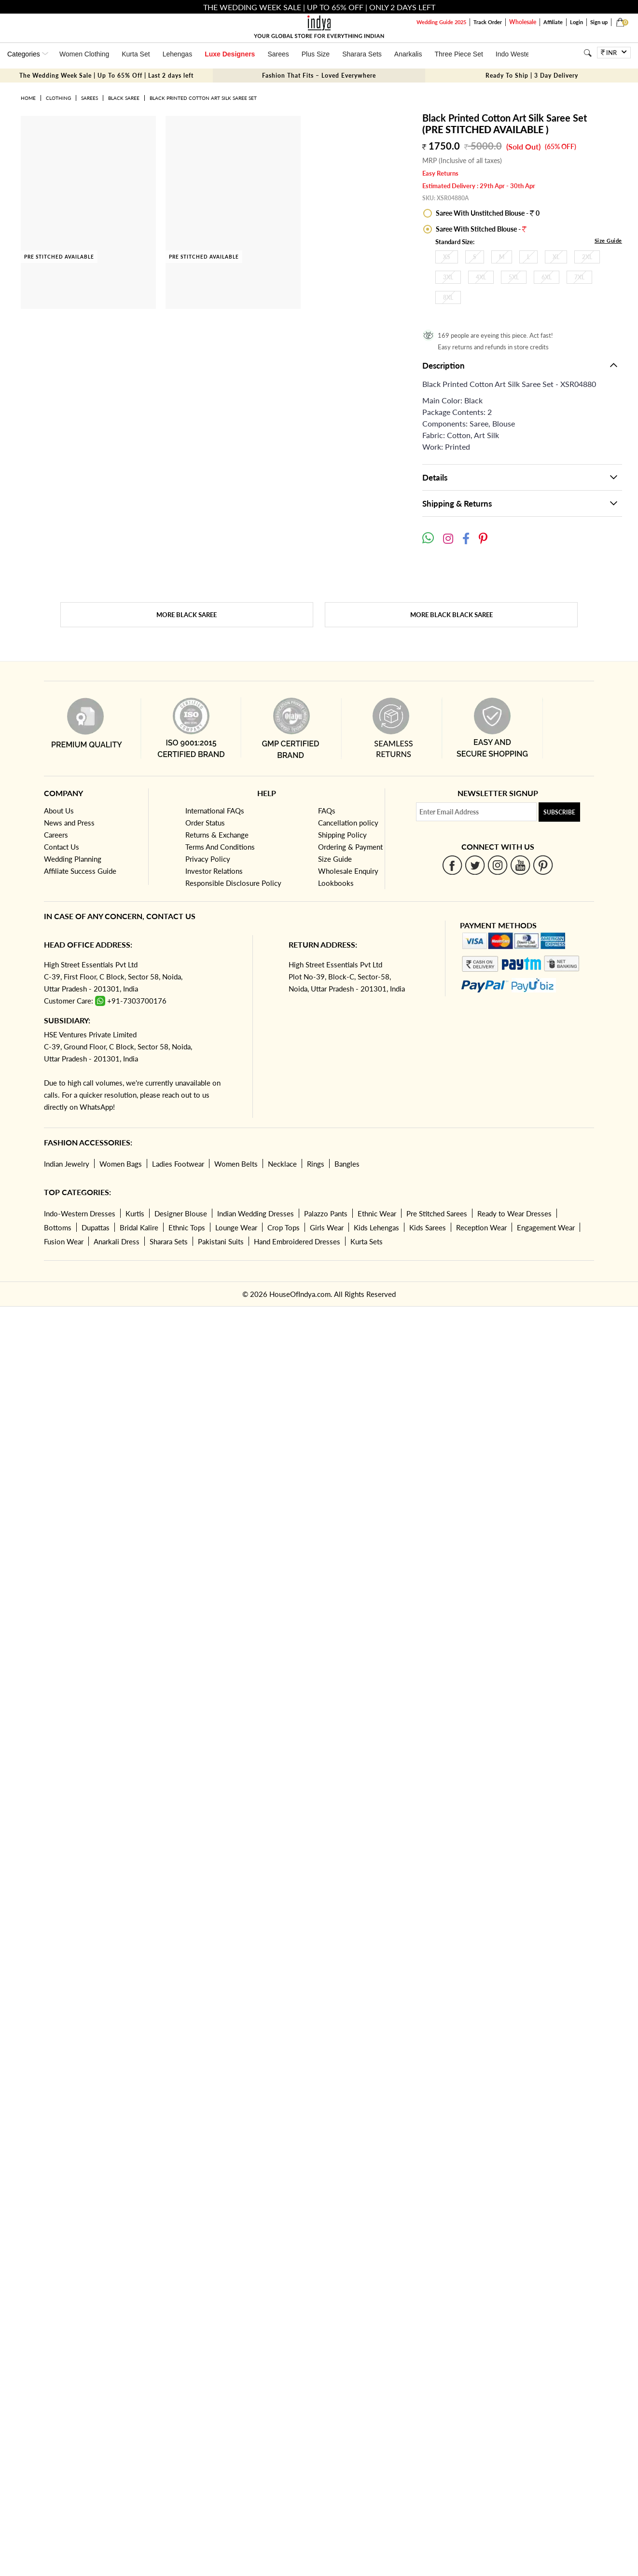 The width and height of the screenshot is (638, 2576). What do you see at coordinates (214, 871) in the screenshot?
I see `Investor Relations` at bounding box center [214, 871].